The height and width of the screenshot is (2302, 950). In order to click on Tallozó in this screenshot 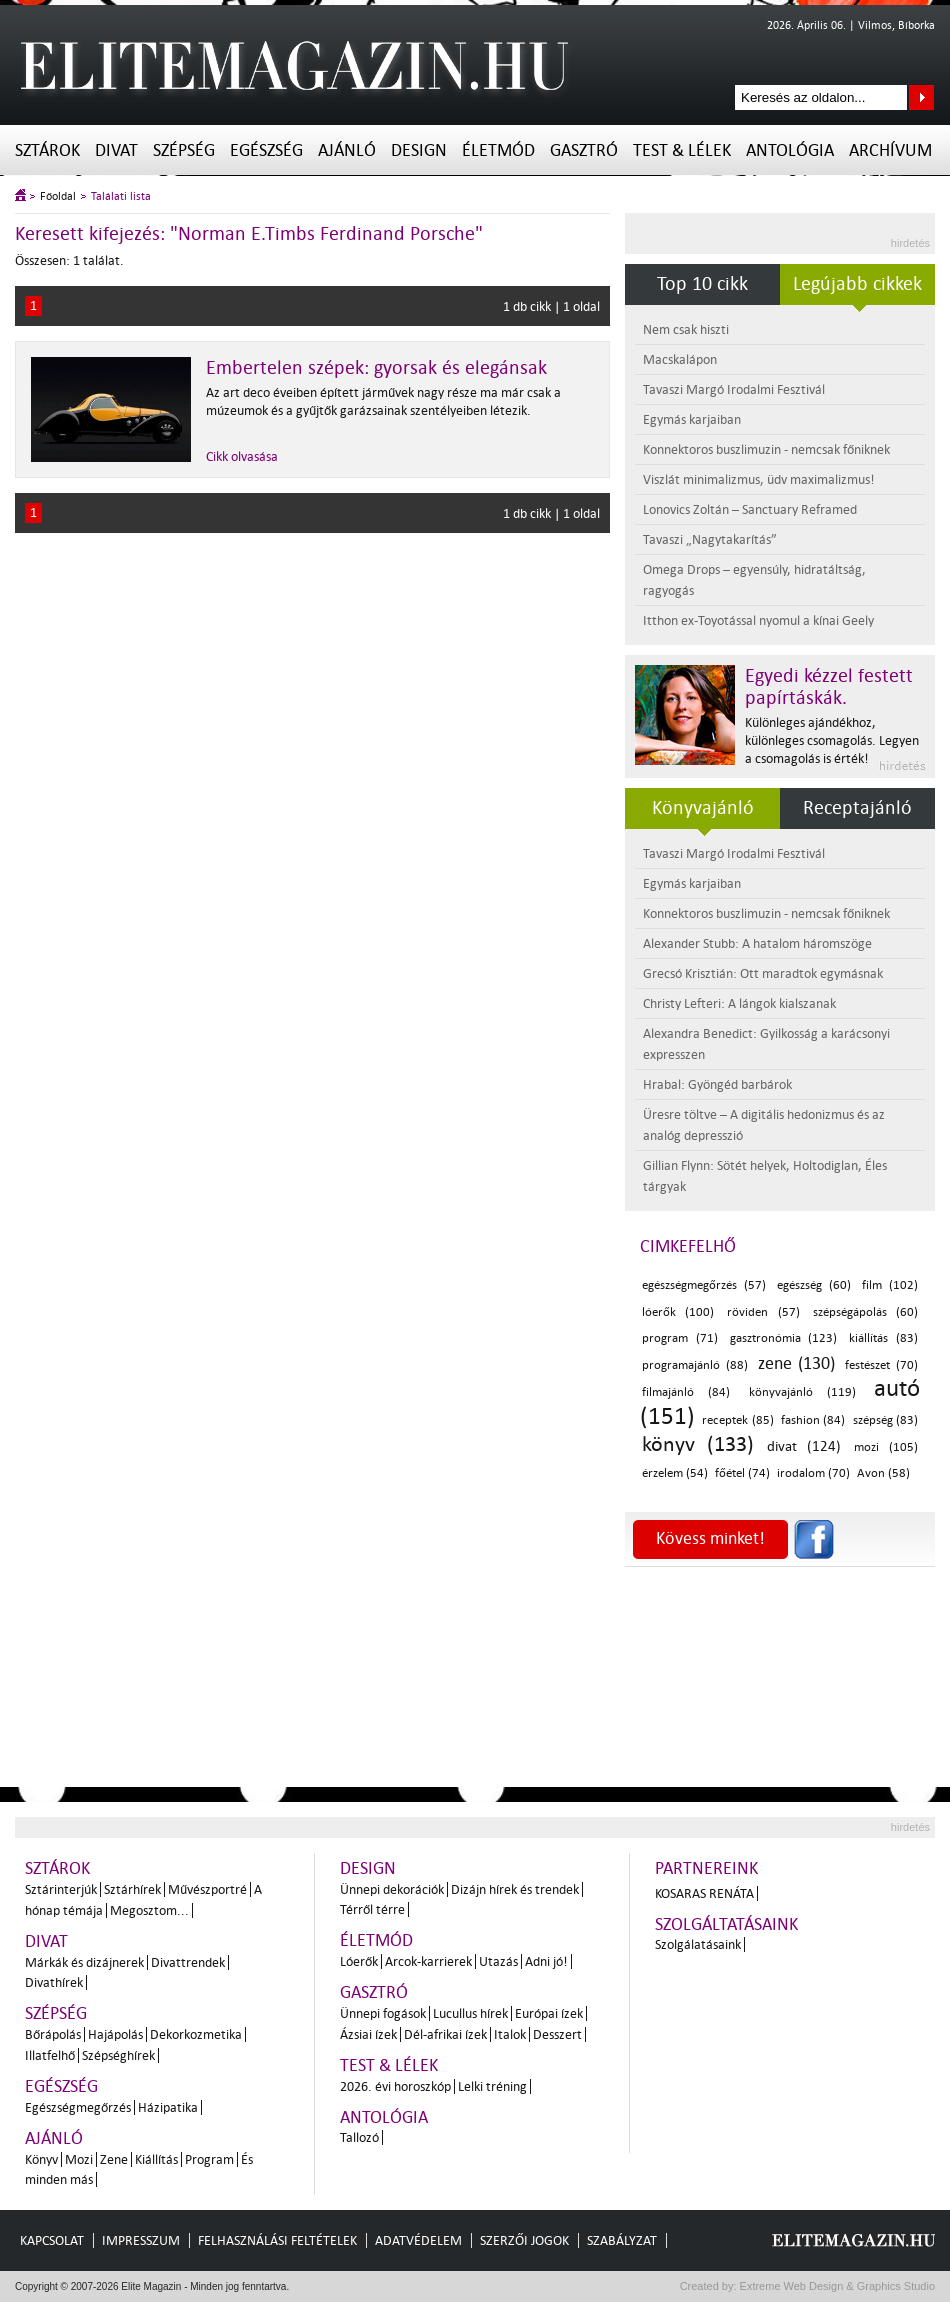, I will do `click(359, 2137)`.